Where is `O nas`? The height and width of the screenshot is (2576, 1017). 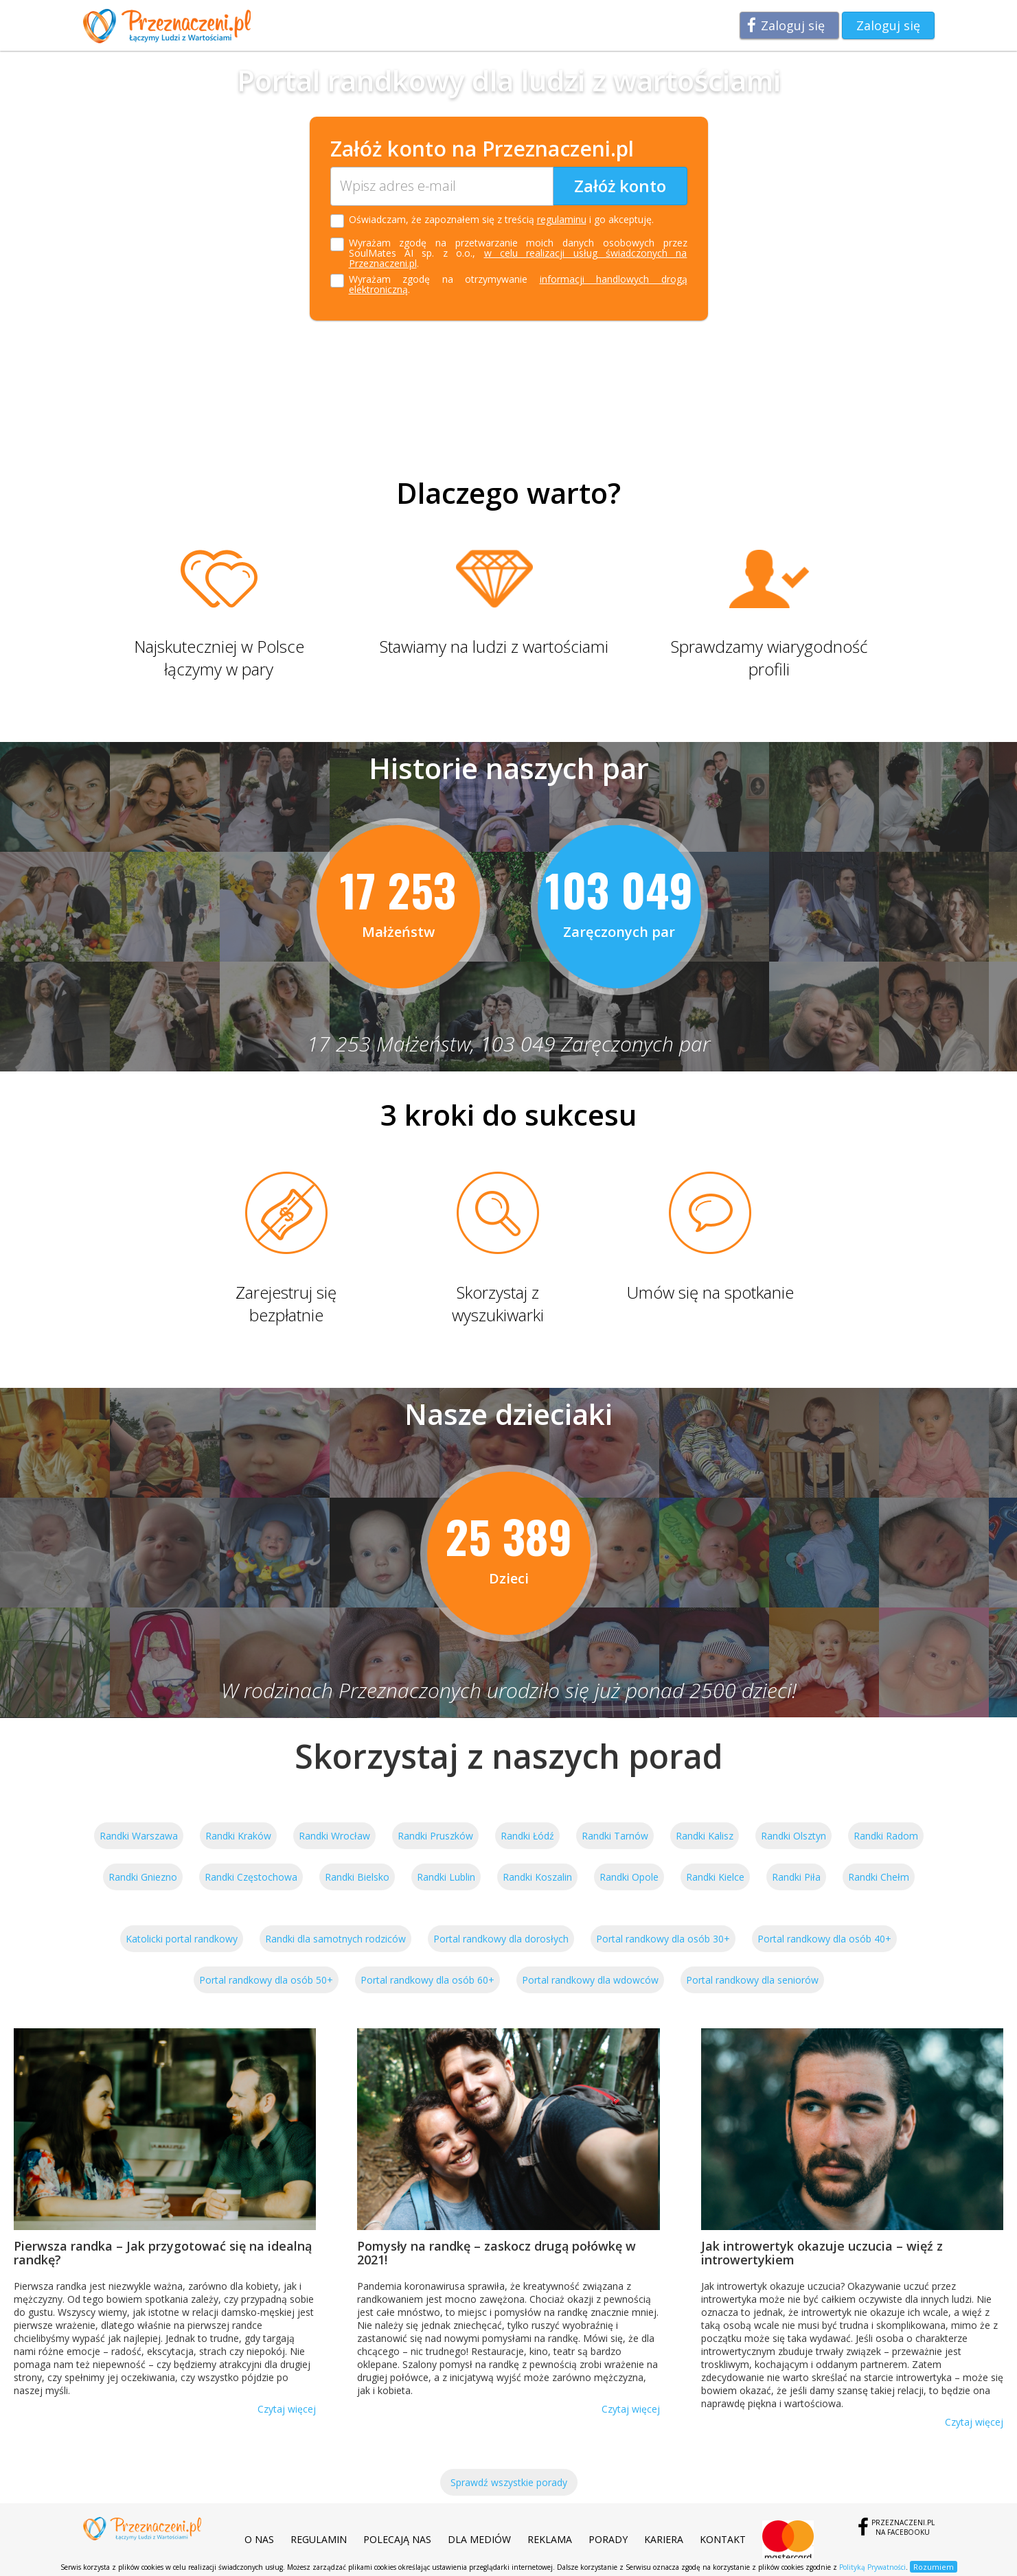
O nas is located at coordinates (259, 2539).